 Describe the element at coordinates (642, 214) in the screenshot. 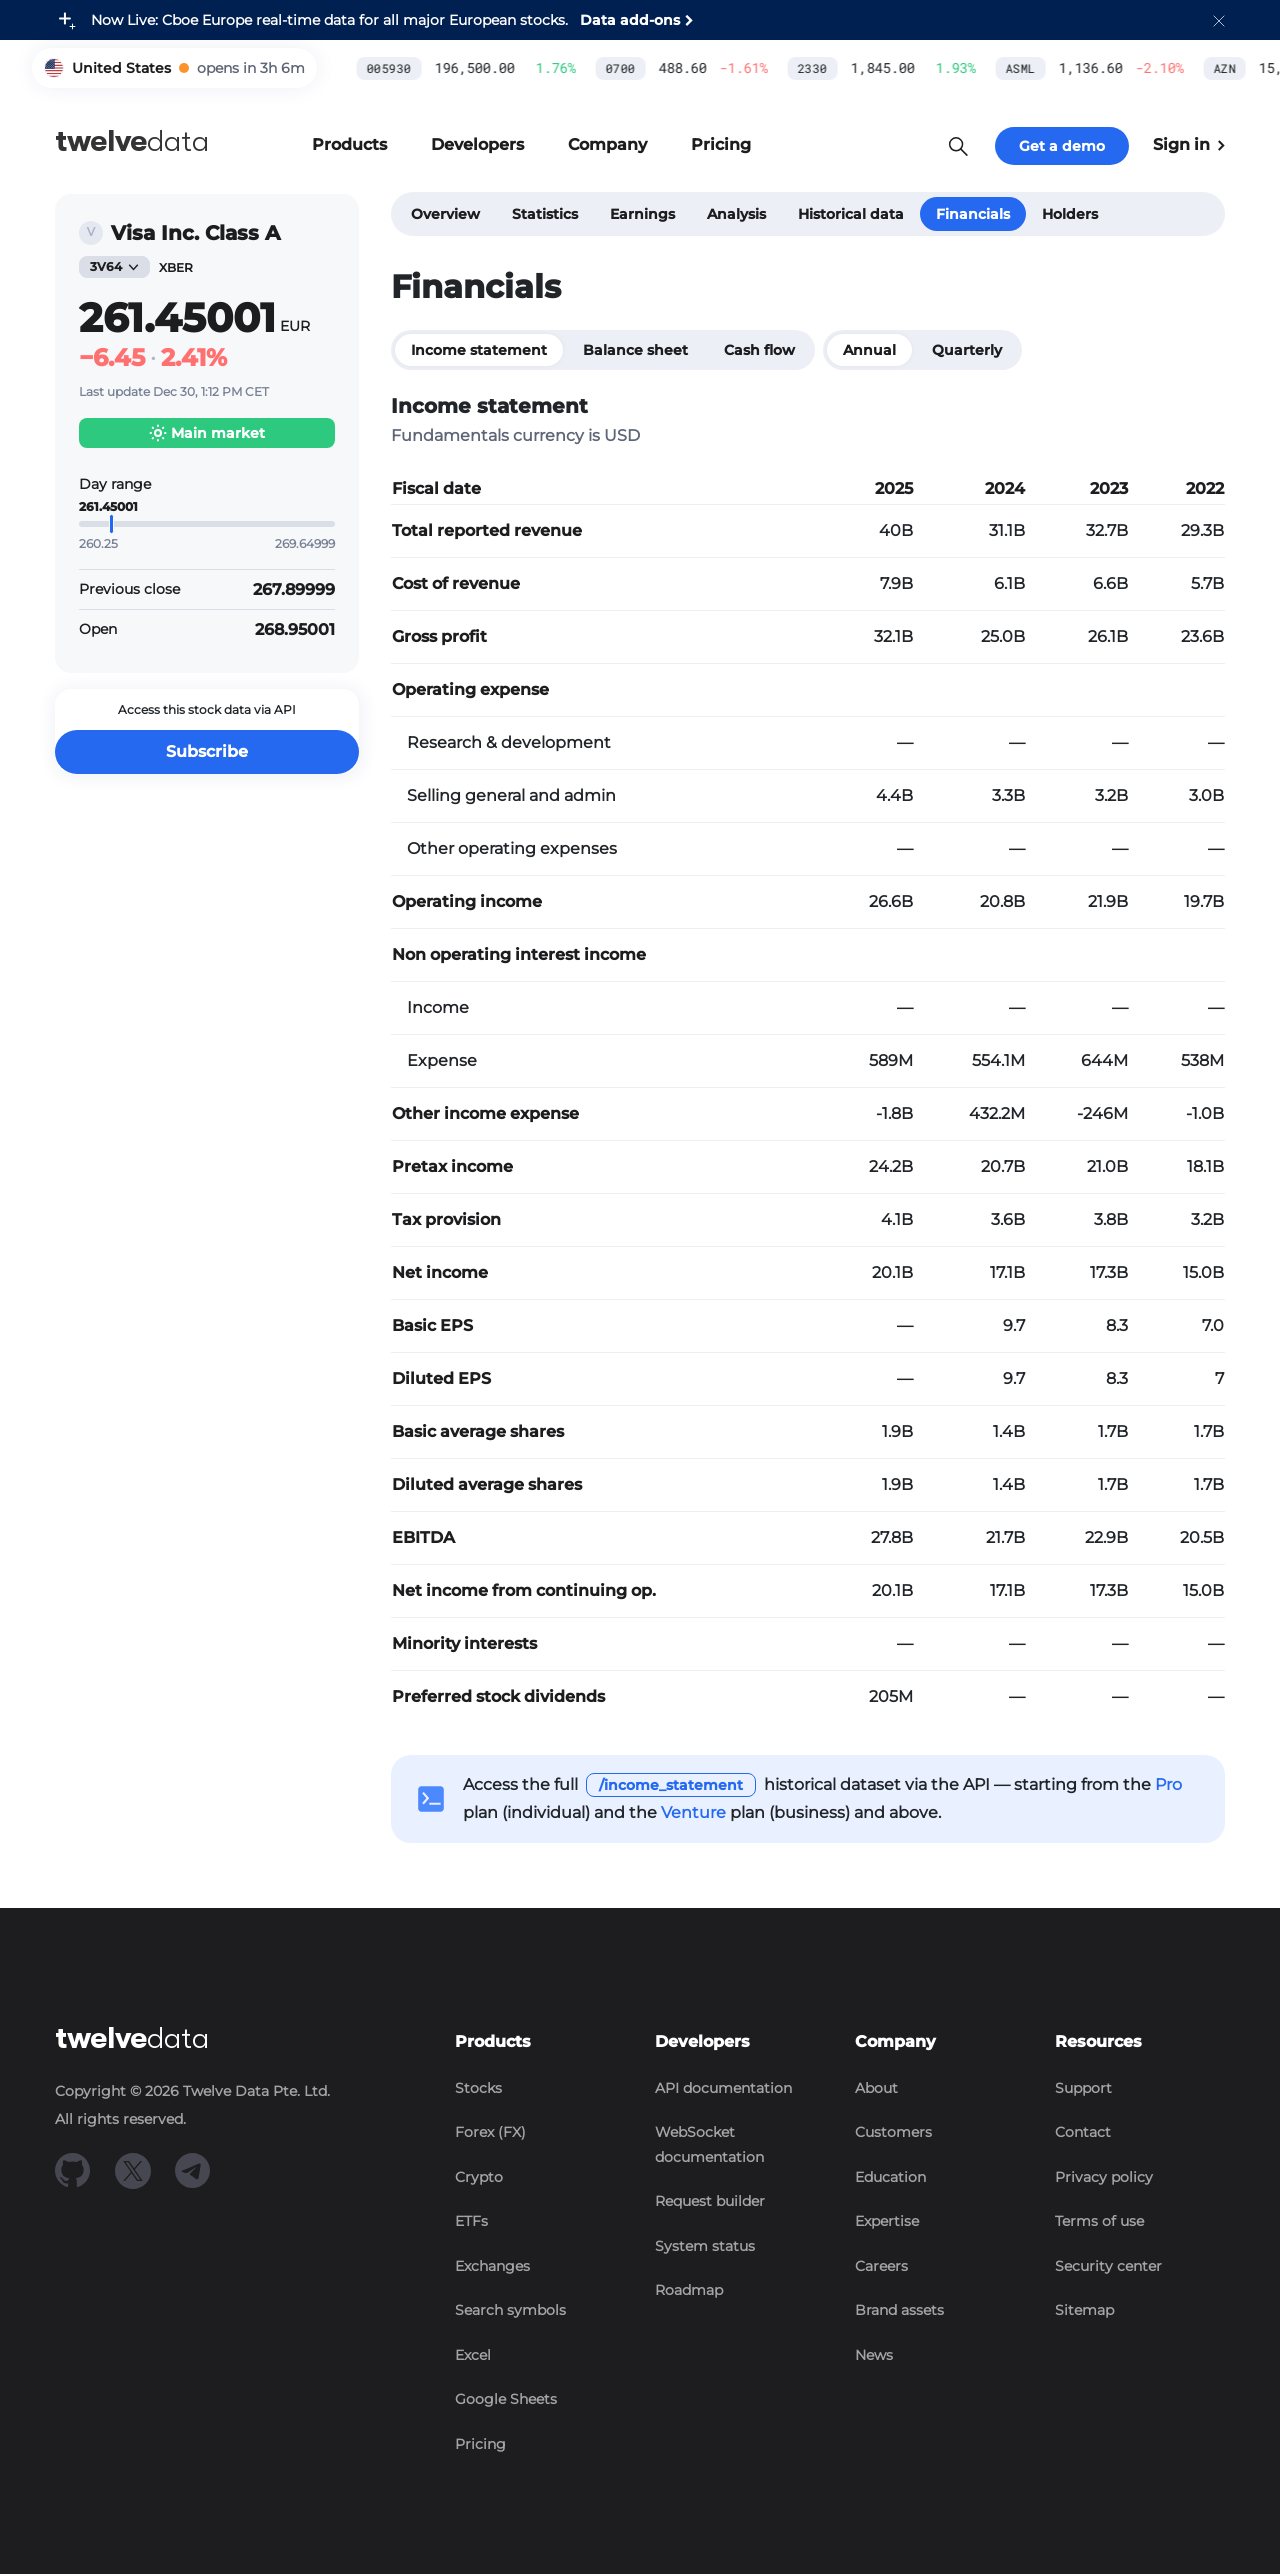

I see `Earnings` at that location.